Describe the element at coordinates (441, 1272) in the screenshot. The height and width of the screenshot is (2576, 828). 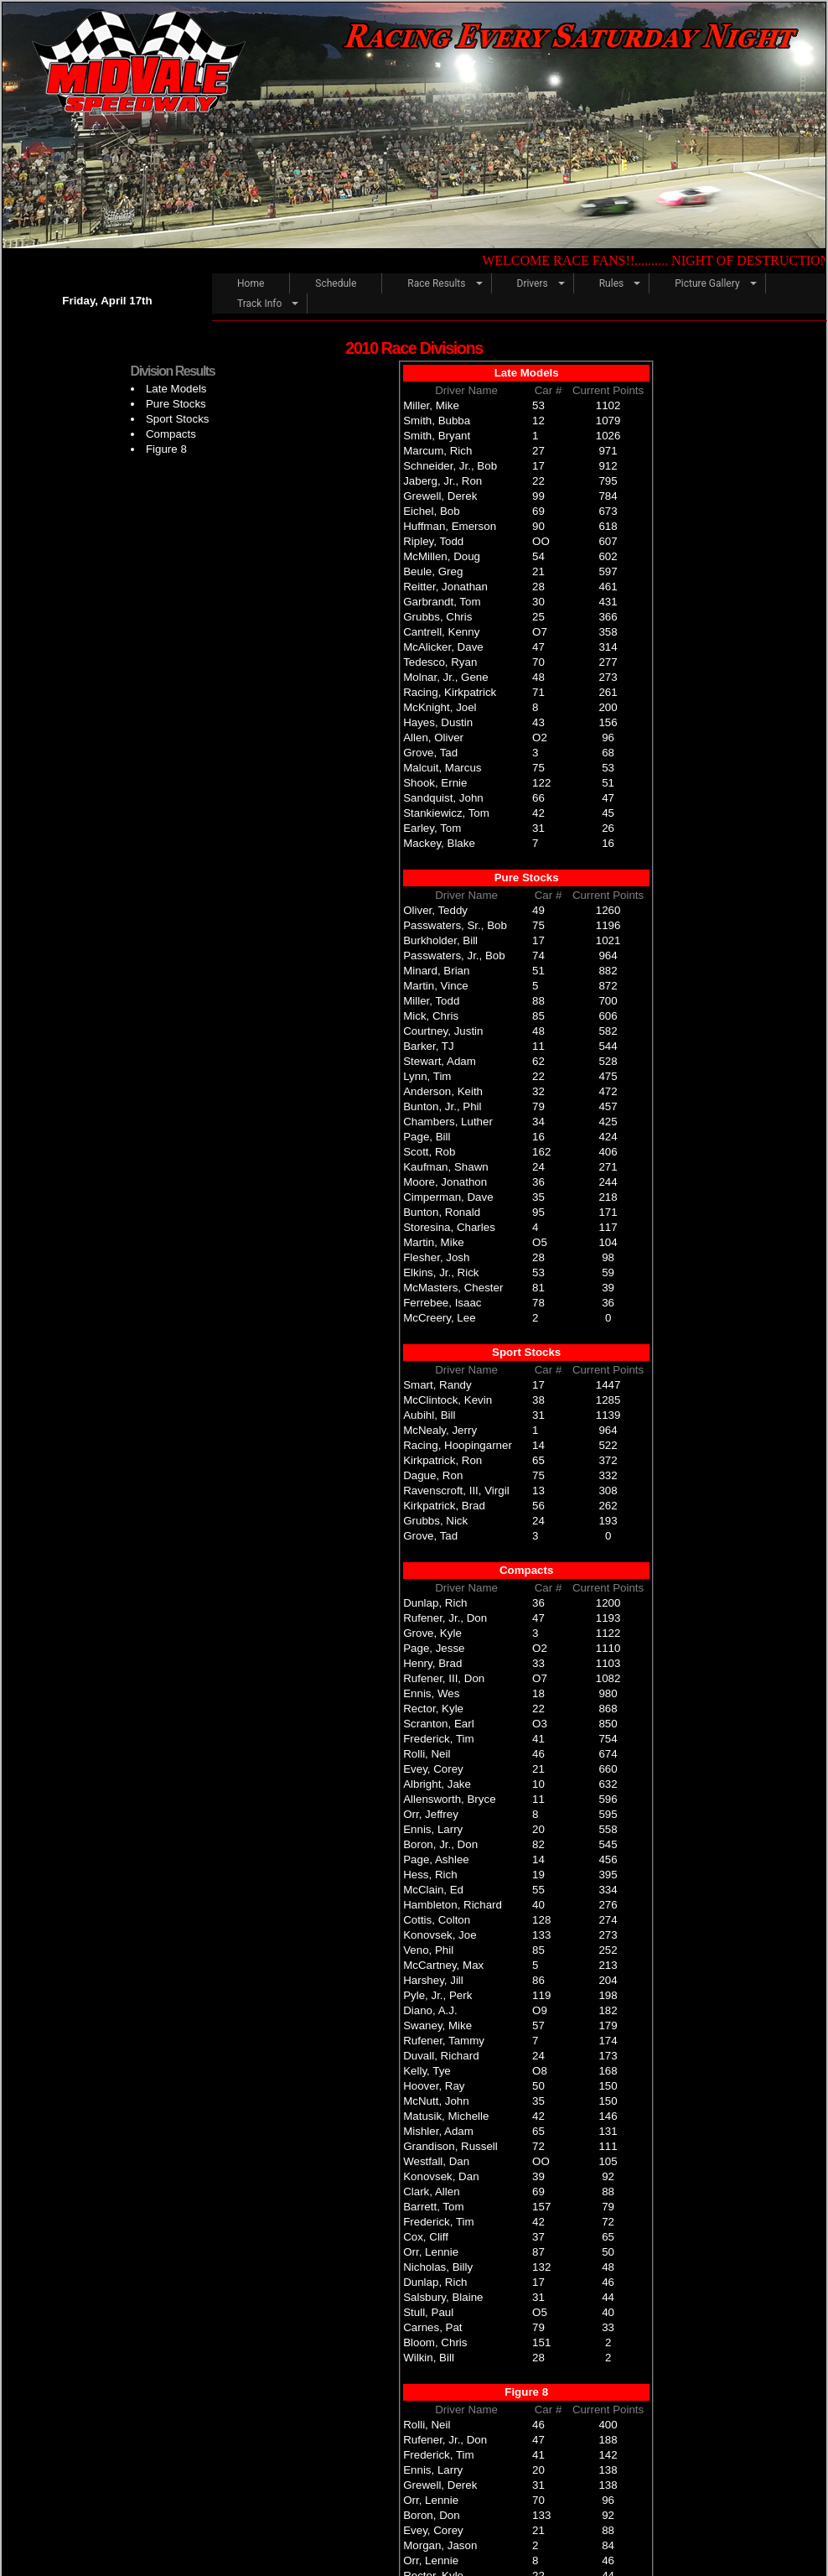
I see `Elkins, Jr., Rick` at that location.